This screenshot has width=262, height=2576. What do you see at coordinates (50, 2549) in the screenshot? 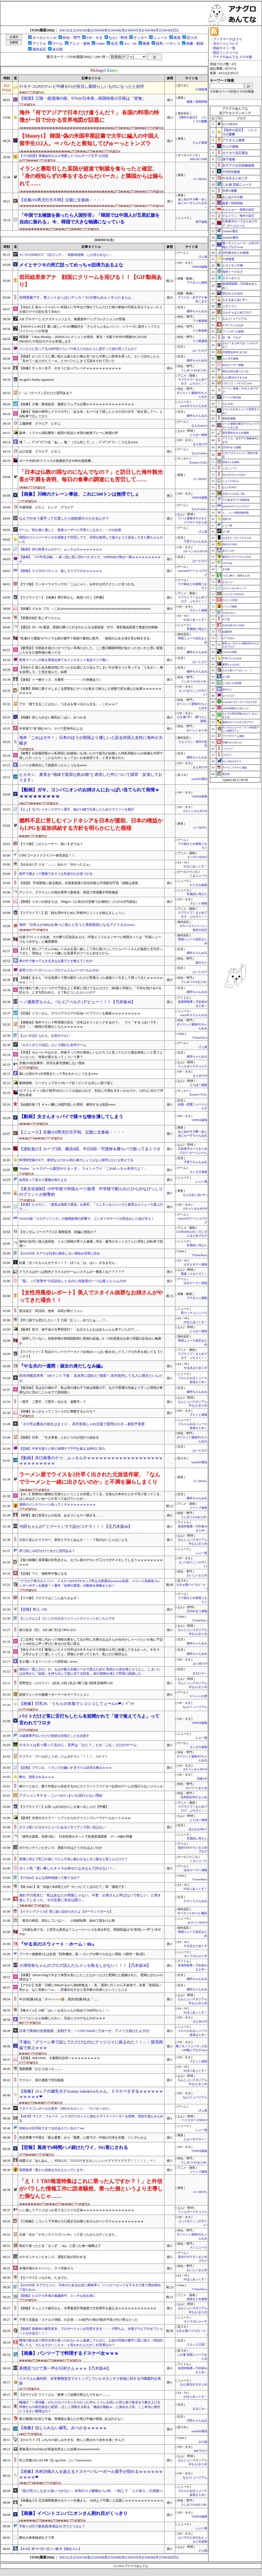
I see `【4/10】神-ヤ=巨=/広/==-横-中【順位スレ】` at bounding box center [50, 2549].